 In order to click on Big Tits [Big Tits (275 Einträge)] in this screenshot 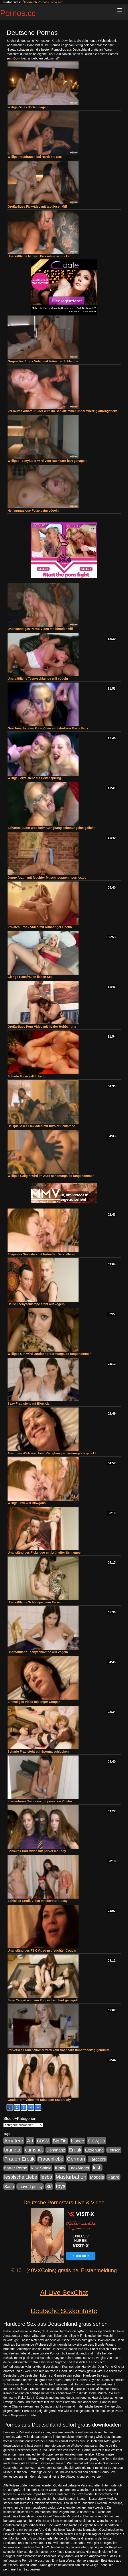, I will do `click(60, 2140)`.